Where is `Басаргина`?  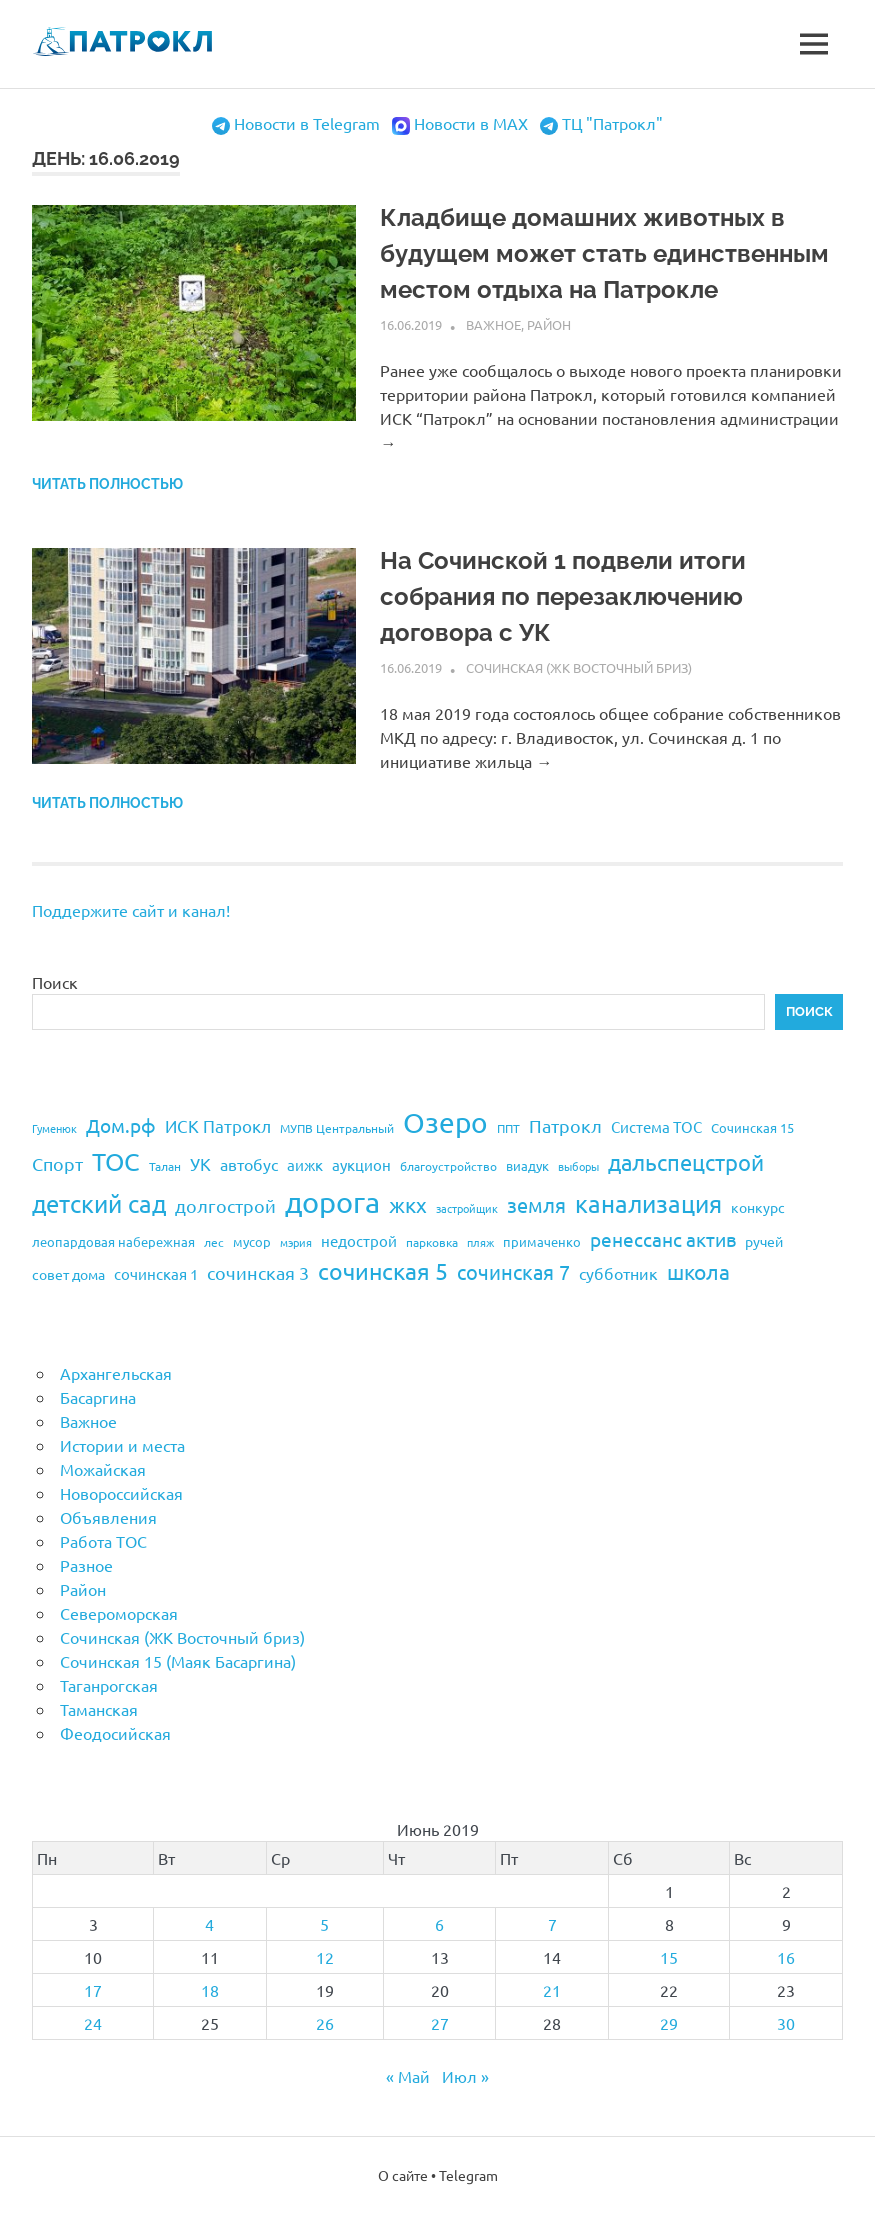
Басаргина is located at coordinates (98, 1397).